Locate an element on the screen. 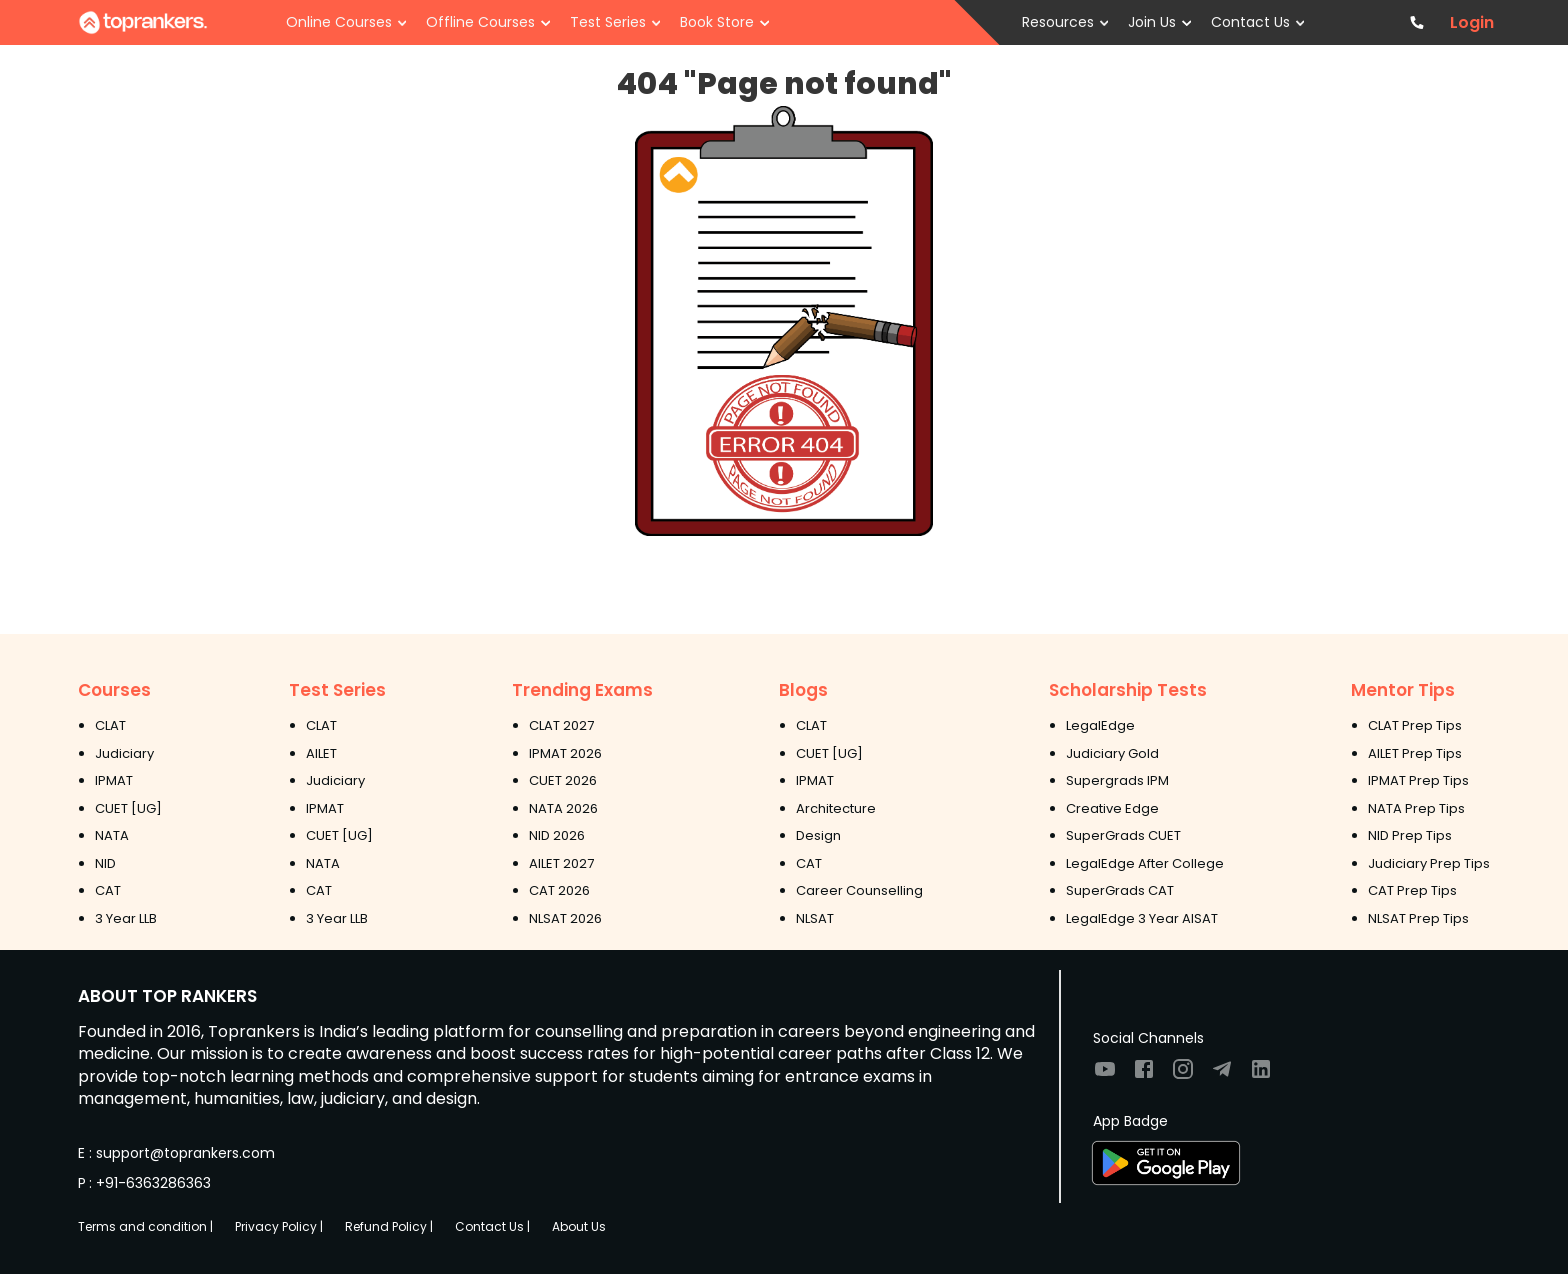 This screenshot has width=1568, height=1274. SuperGrads CAT is located at coordinates (1120, 890).